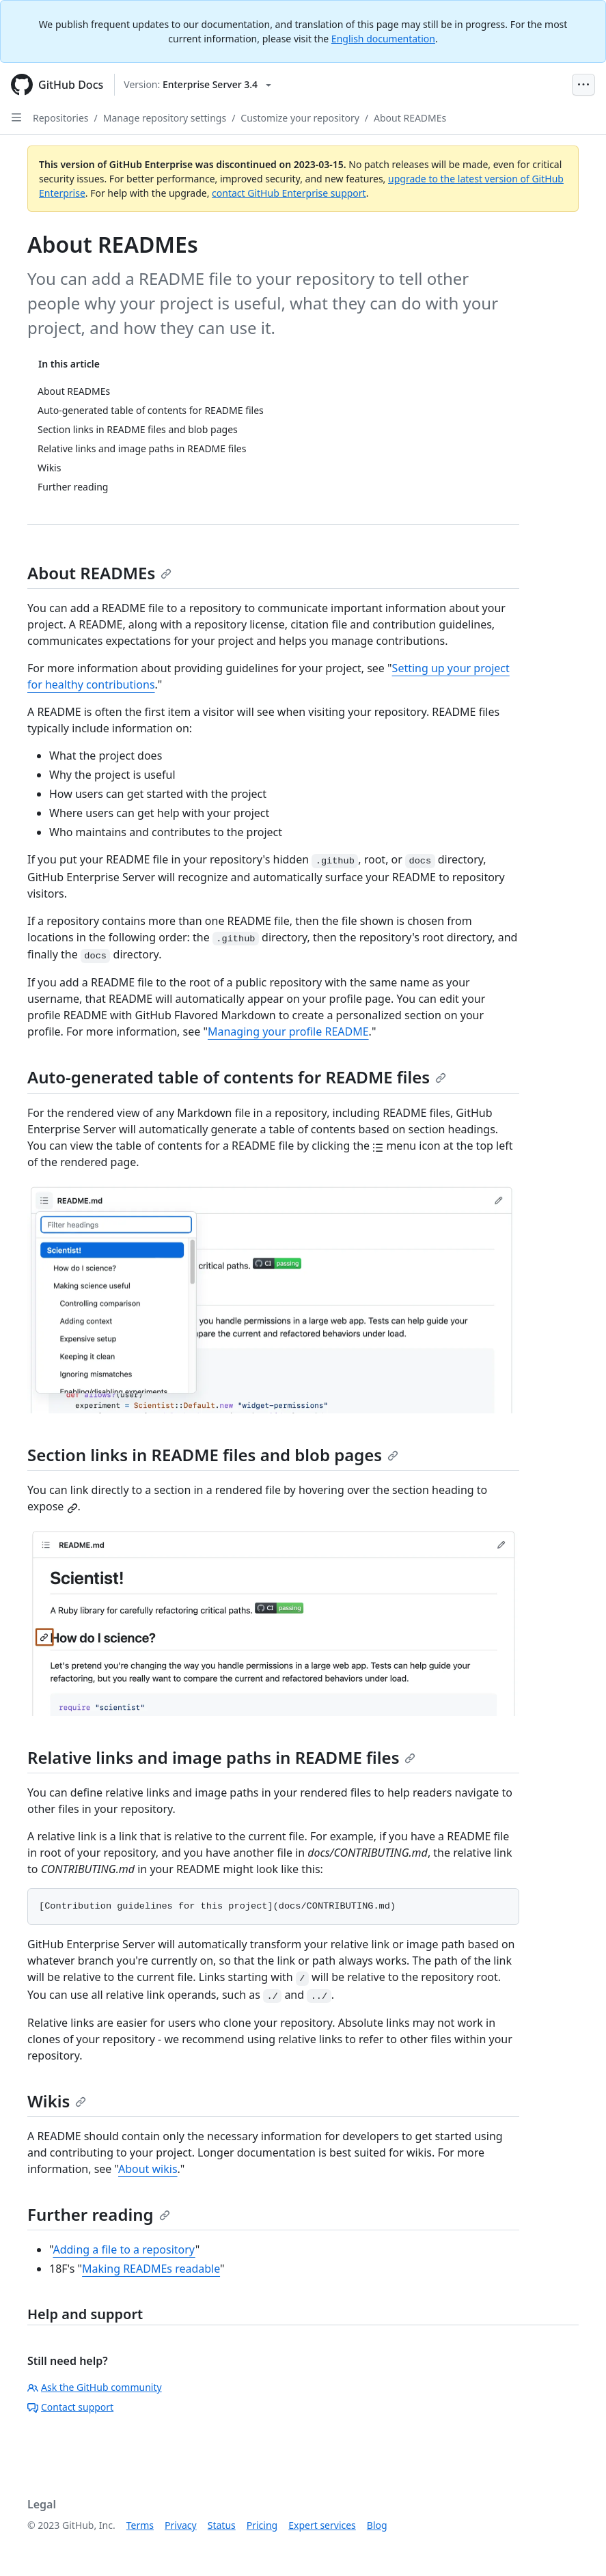 The width and height of the screenshot is (606, 2576). What do you see at coordinates (70, 2406) in the screenshot?
I see `Contact support` at bounding box center [70, 2406].